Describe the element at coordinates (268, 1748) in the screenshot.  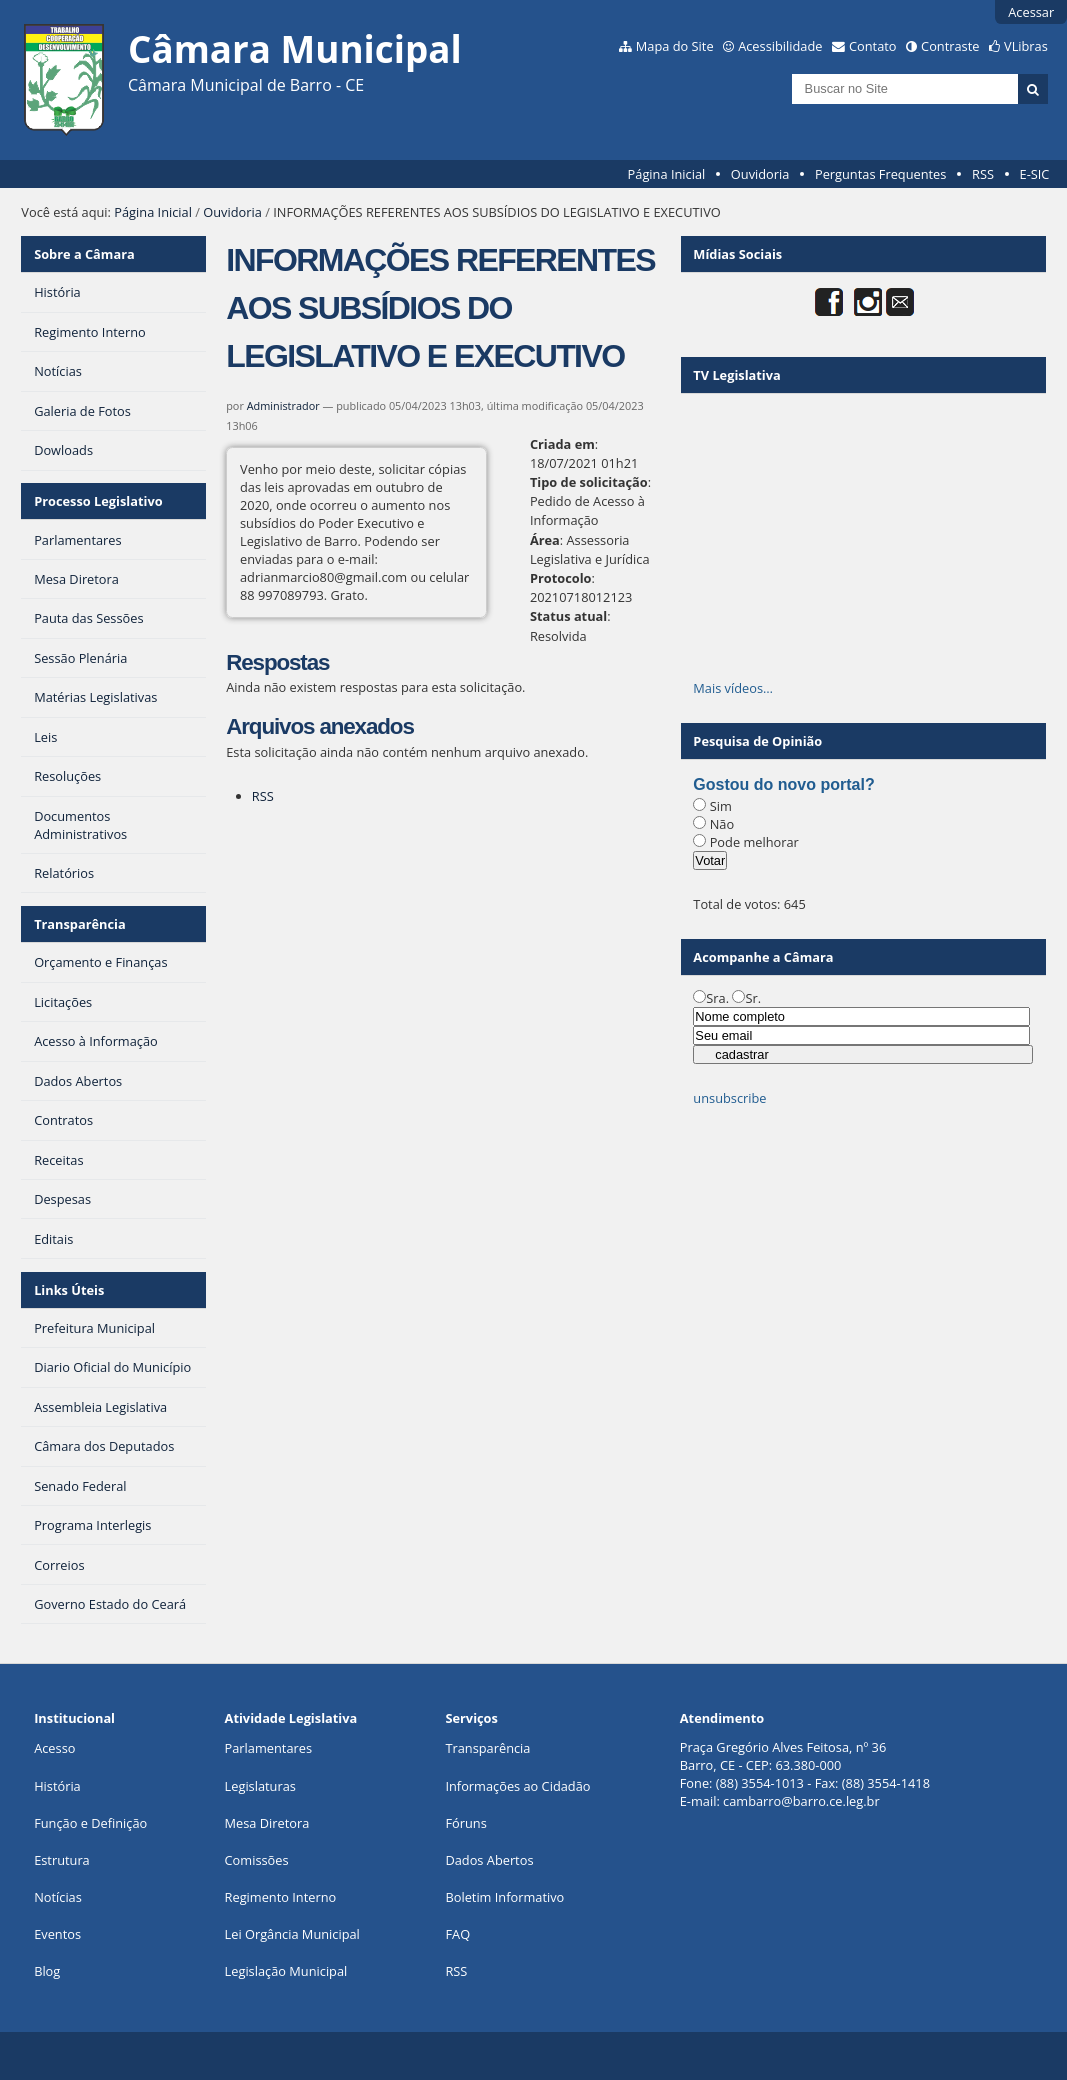
I see `Parlamentares` at that location.